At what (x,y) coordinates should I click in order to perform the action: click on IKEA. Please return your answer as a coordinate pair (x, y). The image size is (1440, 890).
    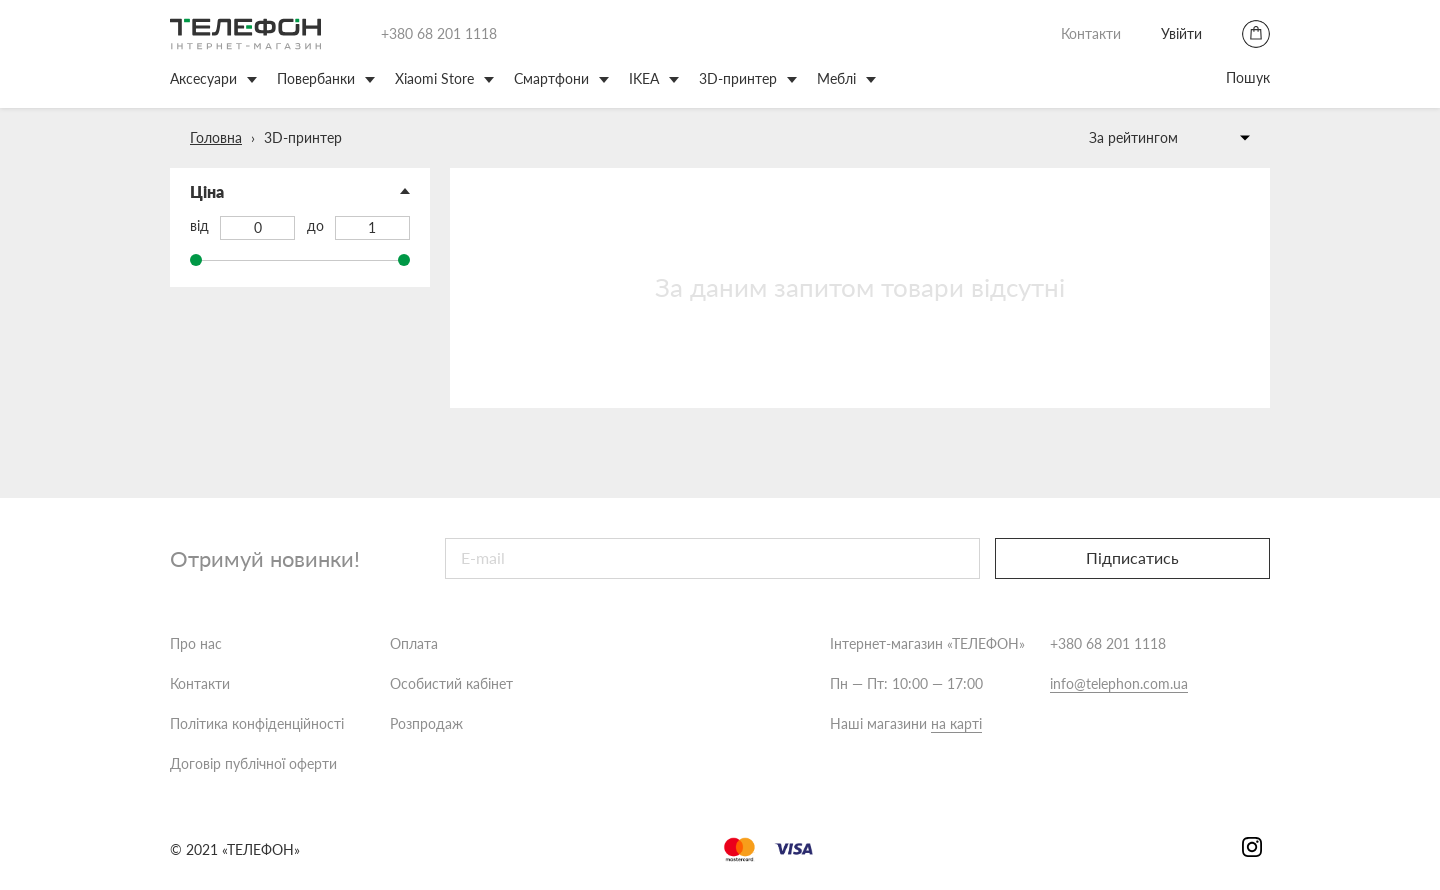
    Looking at the image, I should click on (644, 78).